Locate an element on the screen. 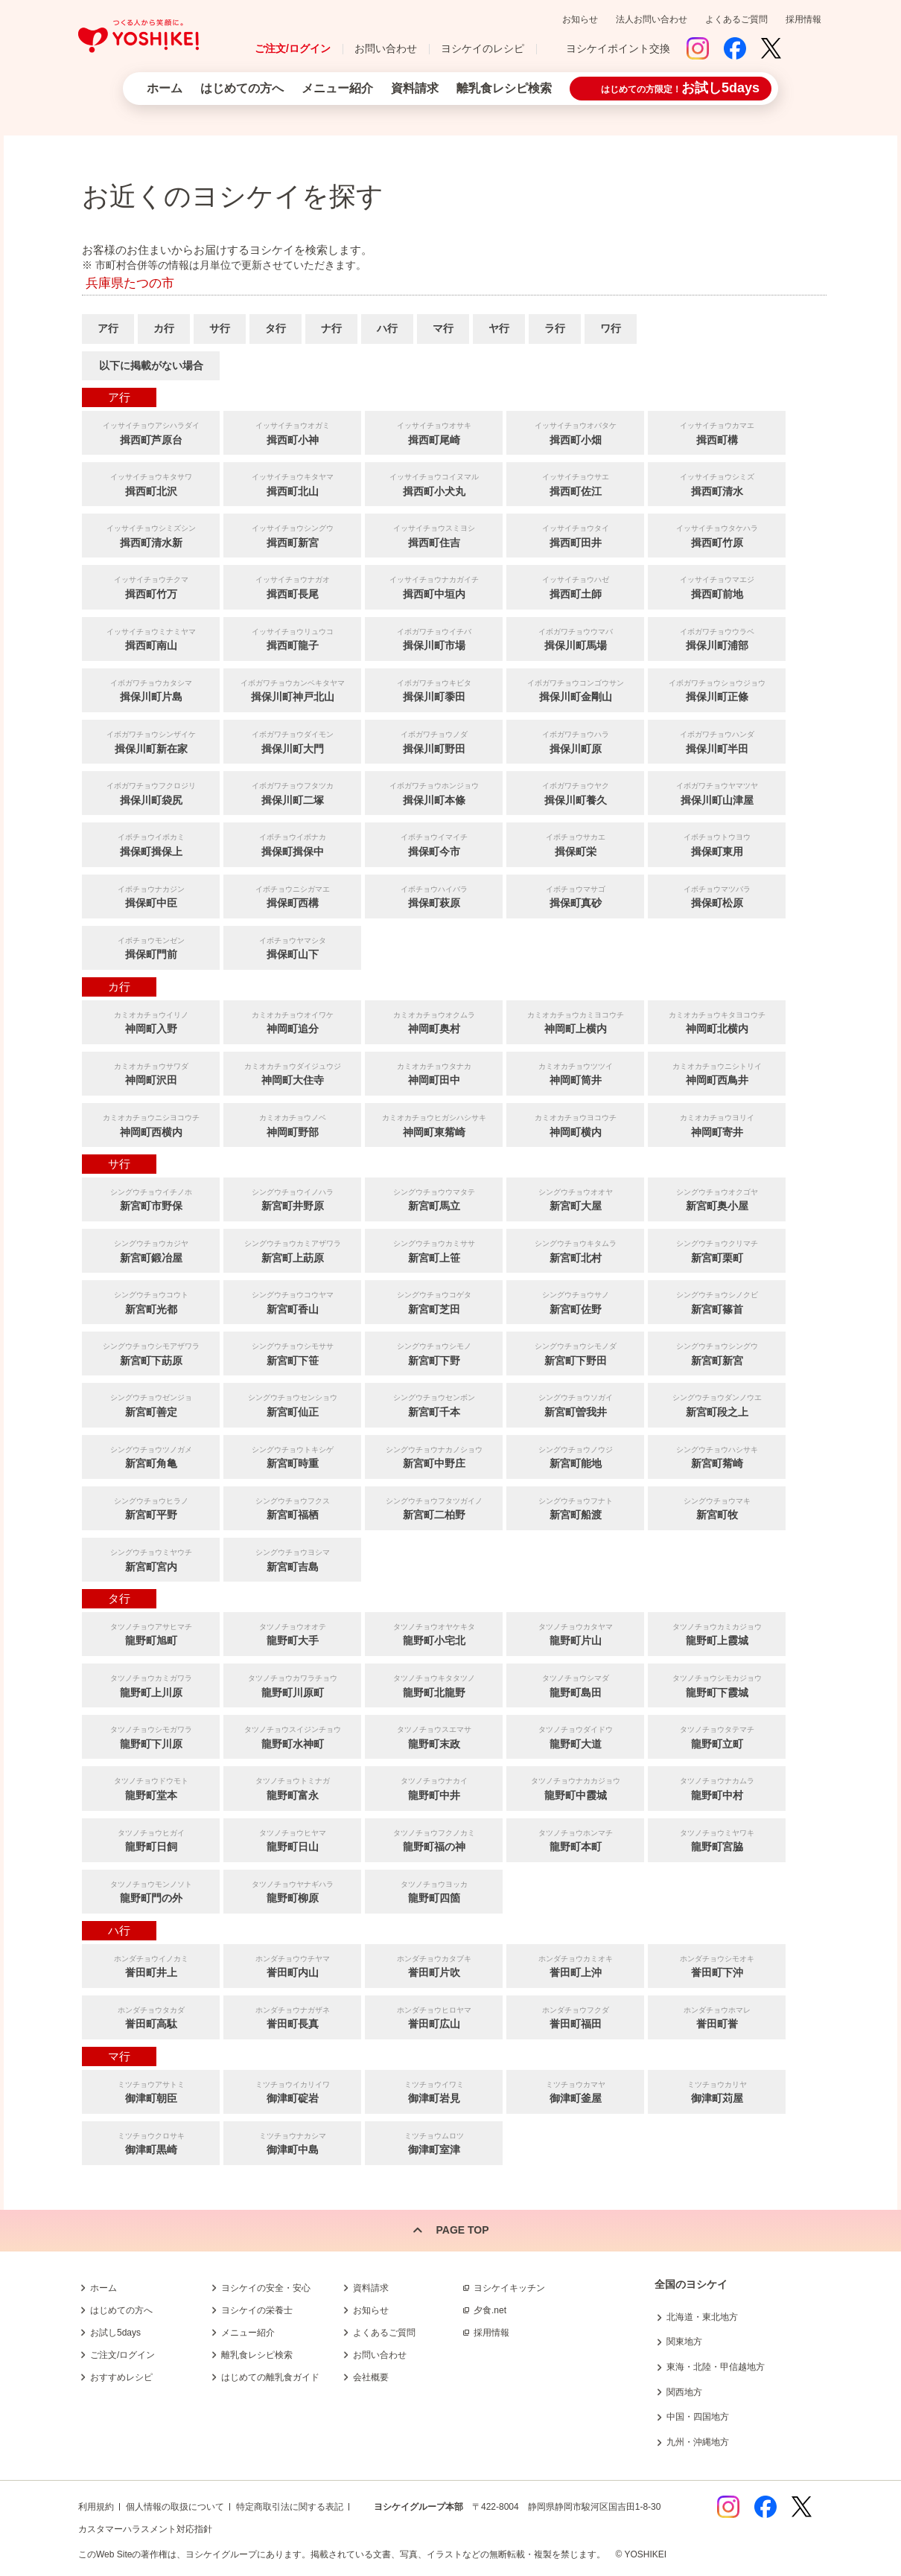 The height and width of the screenshot is (2576, 901). 新宮町段之上 is located at coordinates (716, 1404).